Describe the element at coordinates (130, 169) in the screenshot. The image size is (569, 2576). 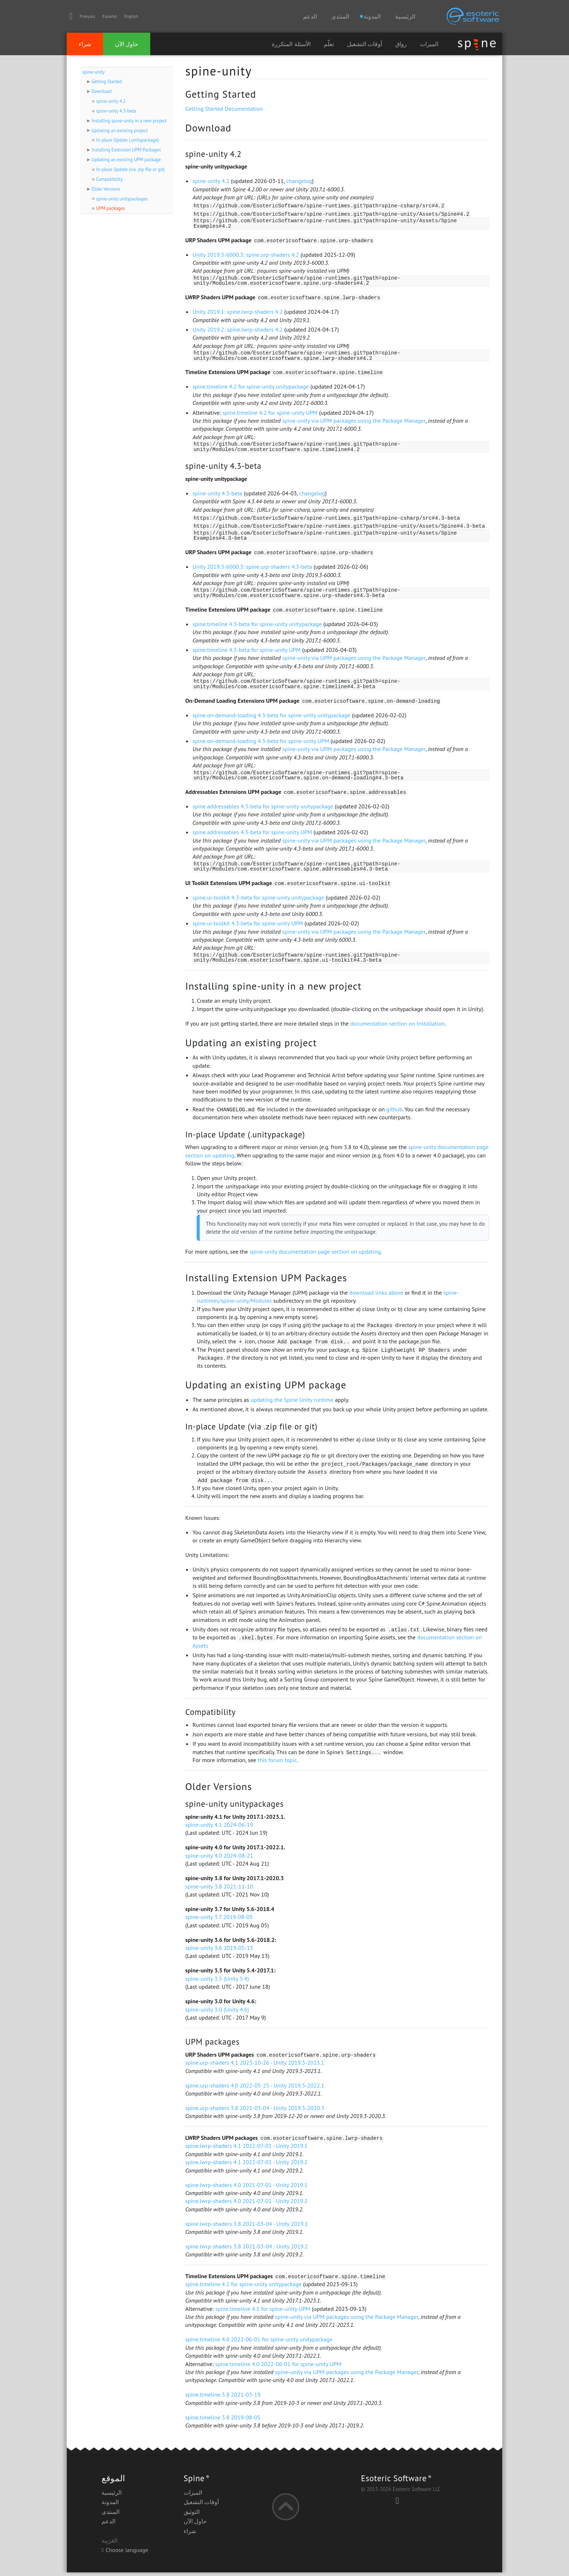
I see `In-place Update (via .zip file or git)` at that location.